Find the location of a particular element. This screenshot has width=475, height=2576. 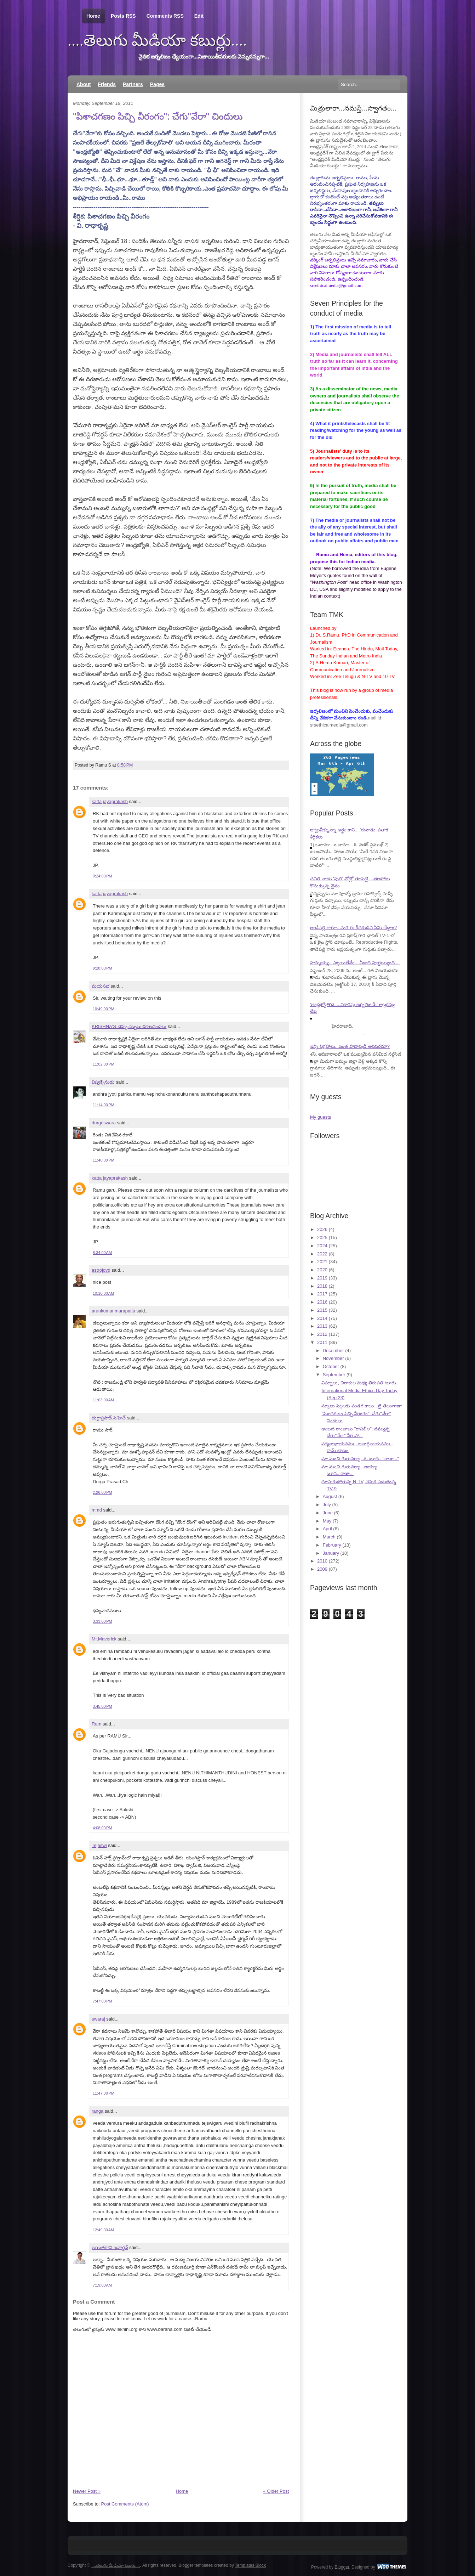

2011 is located at coordinates (322, 1342).